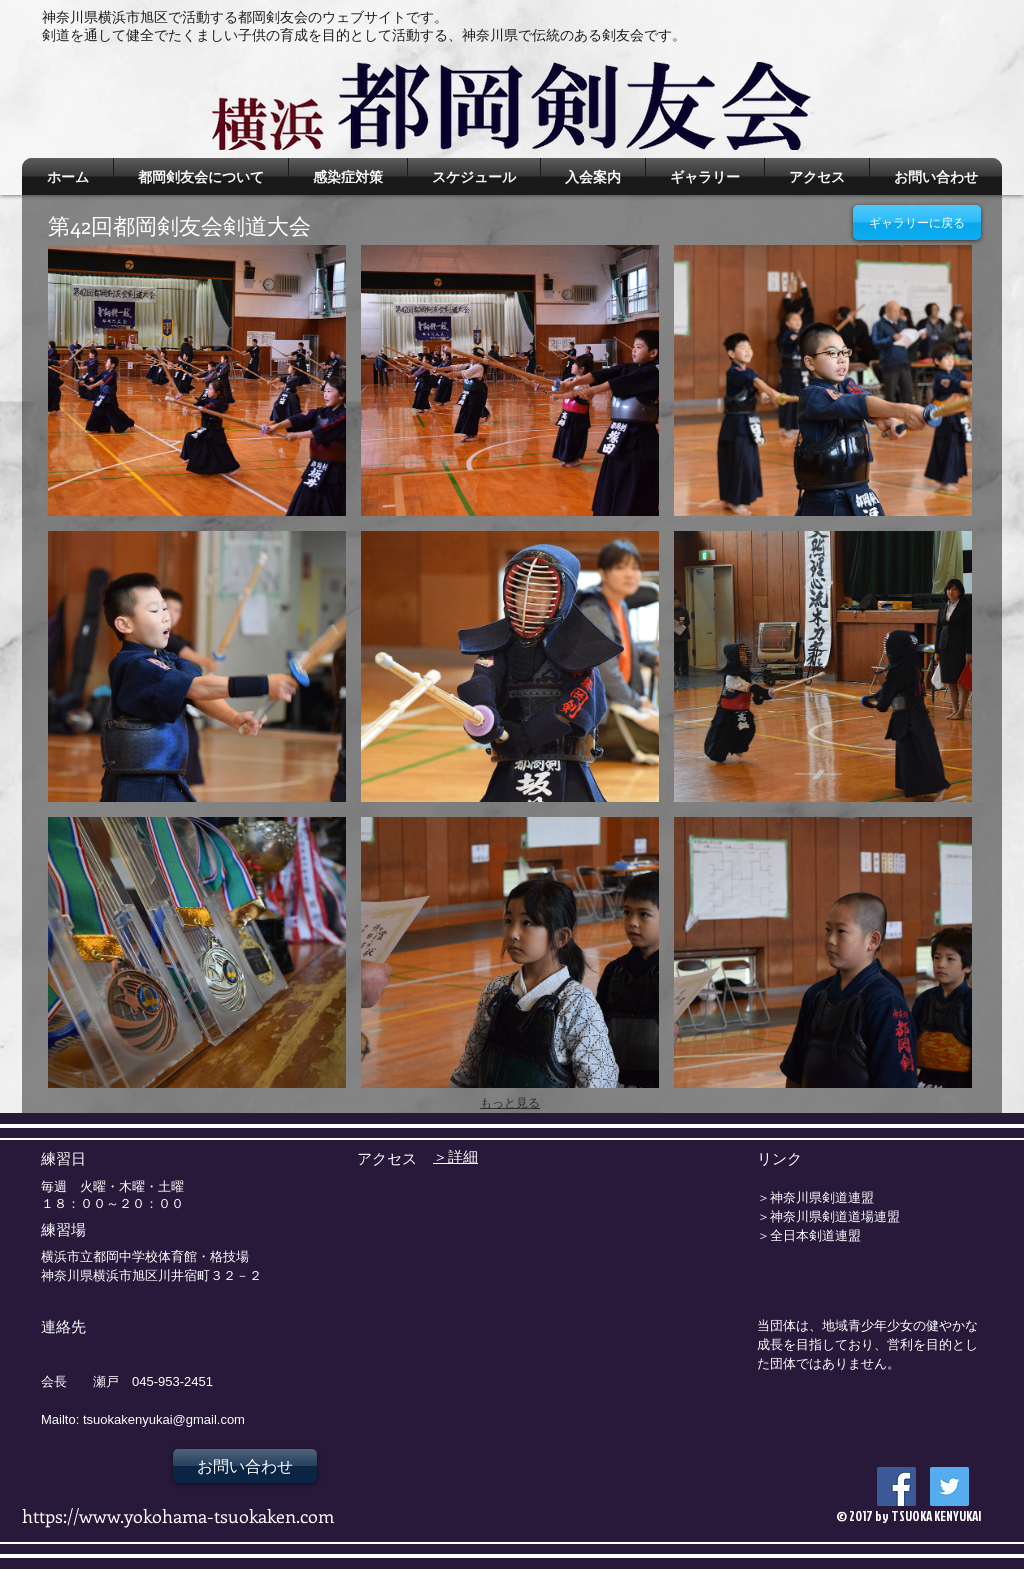 The height and width of the screenshot is (1569, 1024). What do you see at coordinates (818, 1471) in the screenshot?
I see `[Facebook いいね！]` at bounding box center [818, 1471].